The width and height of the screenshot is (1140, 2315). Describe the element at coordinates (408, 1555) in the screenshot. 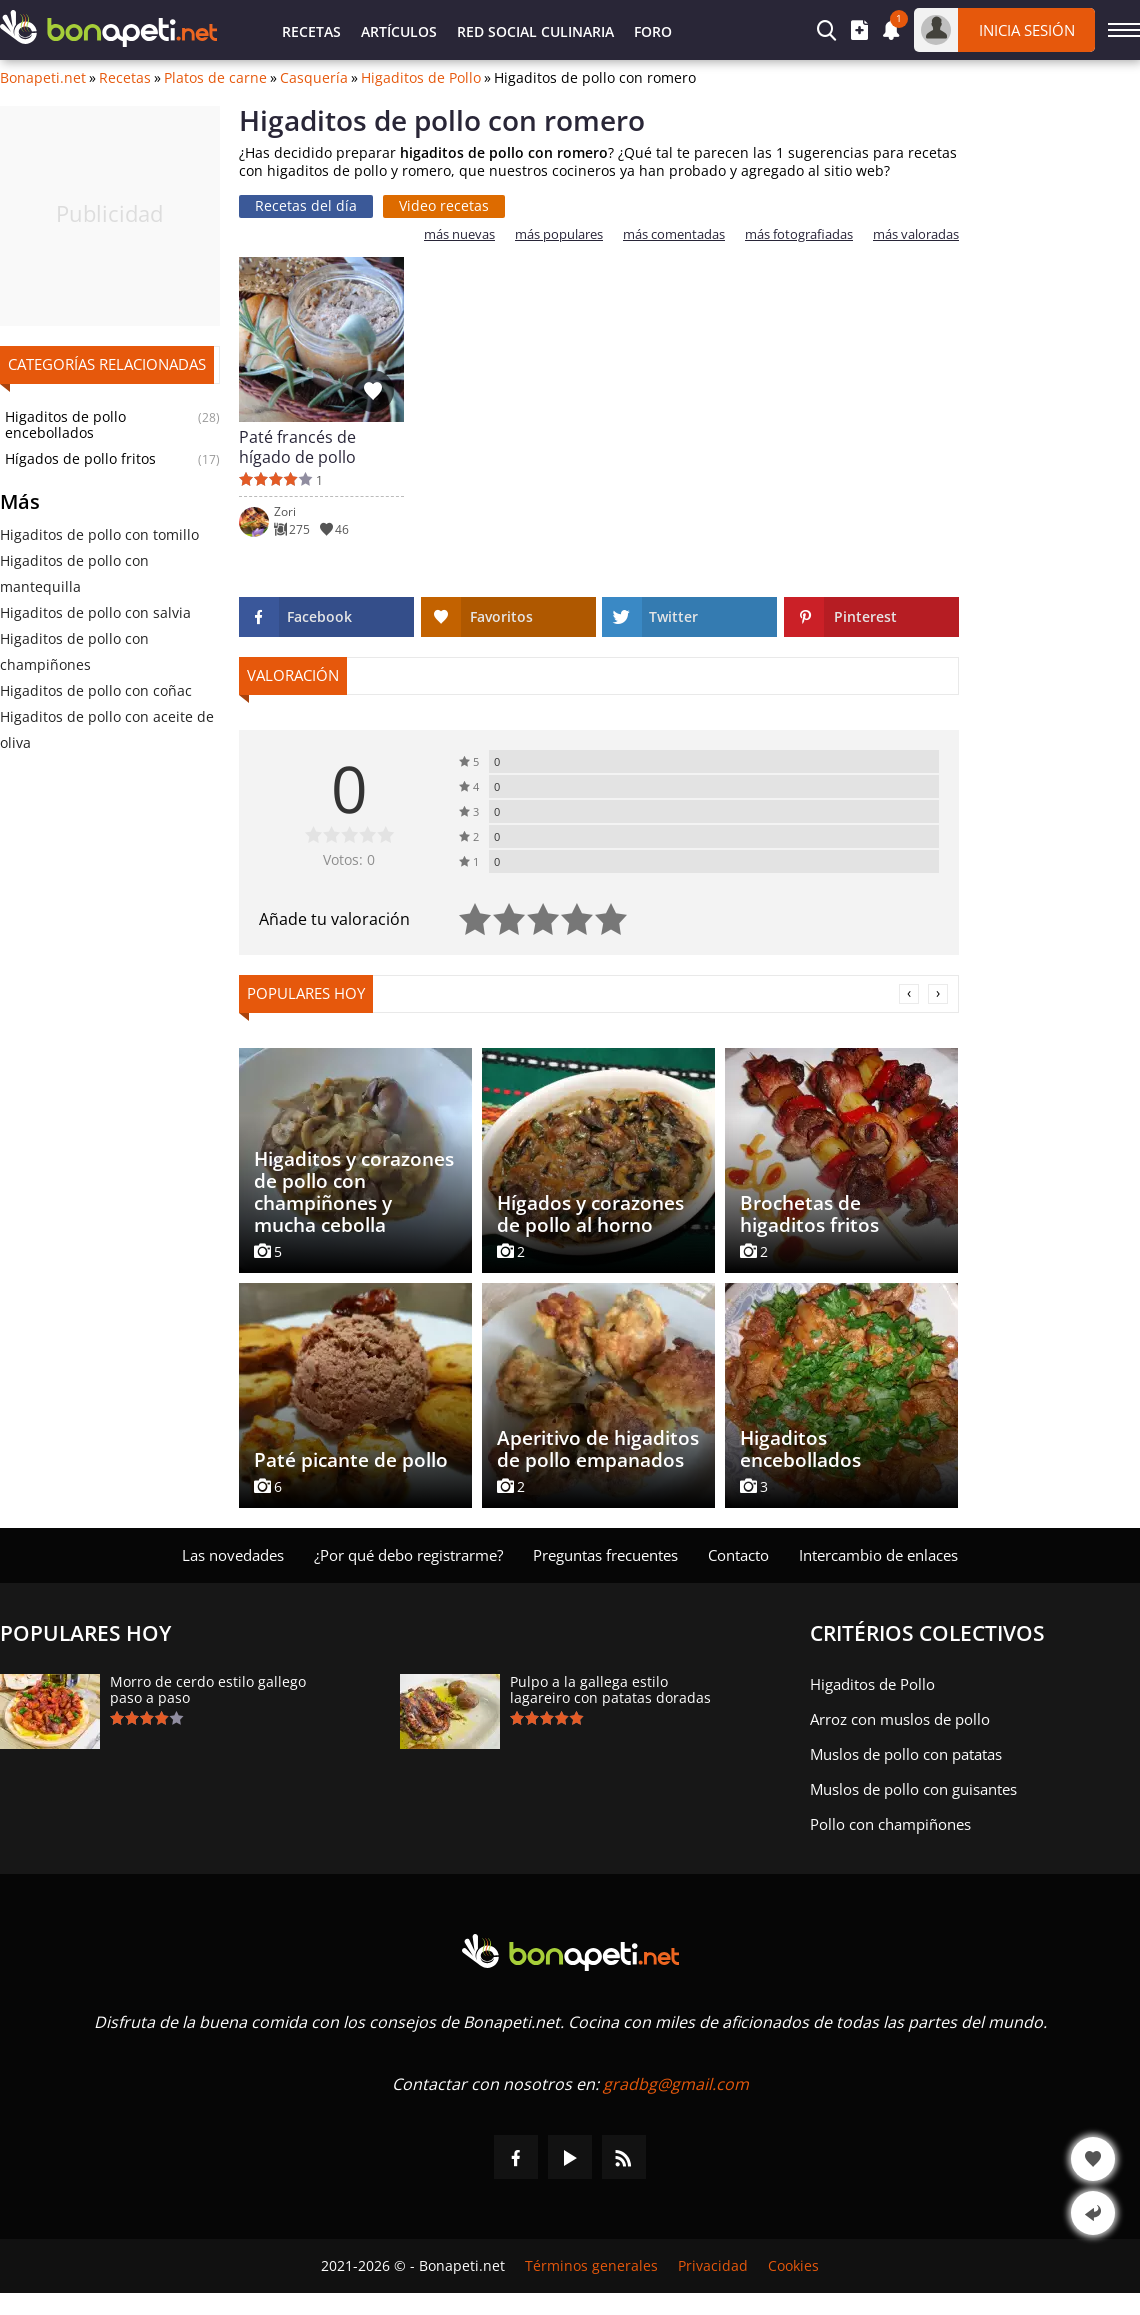

I see `¿Por qué debo registrarme?` at that location.